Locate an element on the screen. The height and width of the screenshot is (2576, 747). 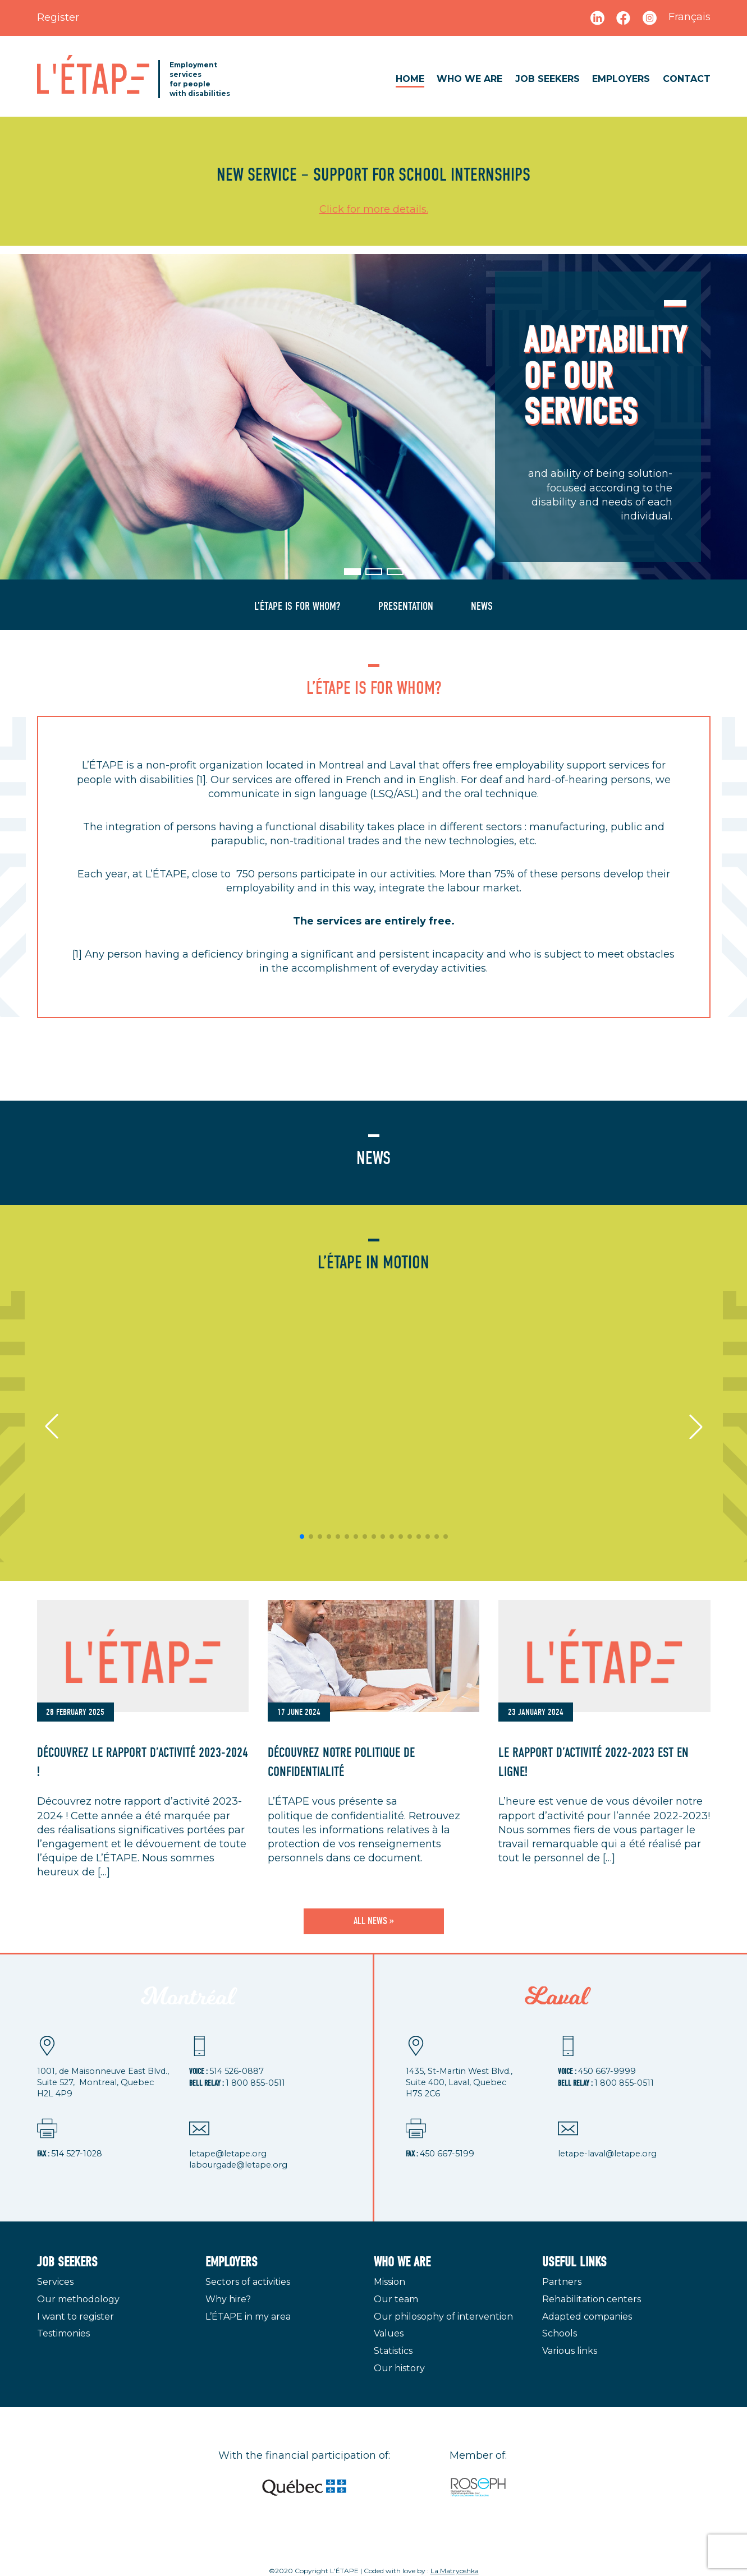
Values is located at coordinates (389, 2333).